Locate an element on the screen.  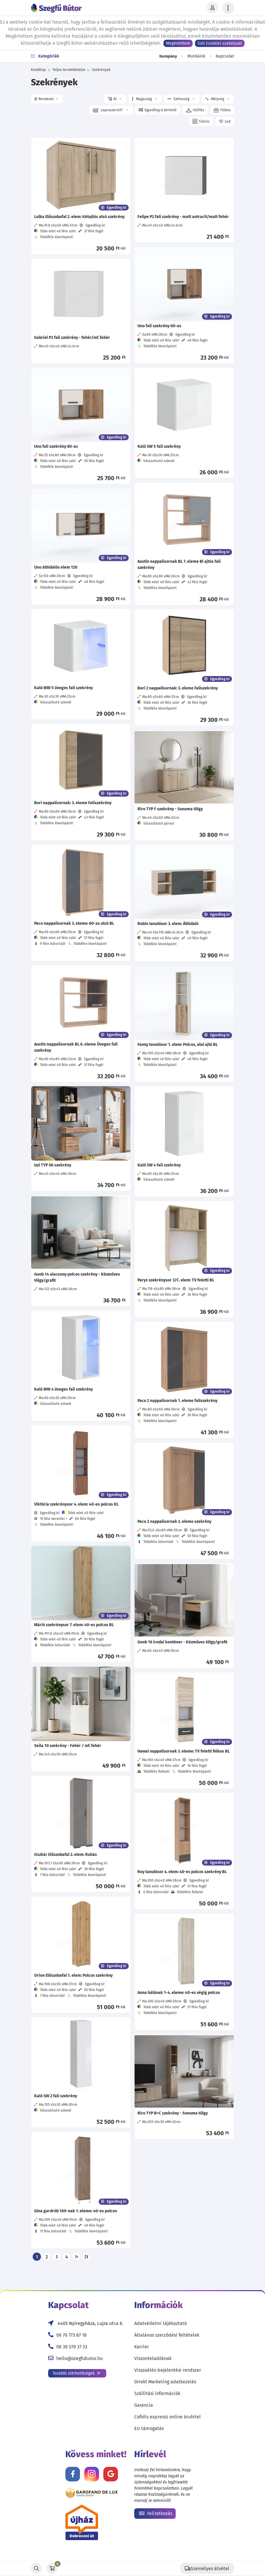
06 30 570 37 33 is located at coordinates (71, 2346).